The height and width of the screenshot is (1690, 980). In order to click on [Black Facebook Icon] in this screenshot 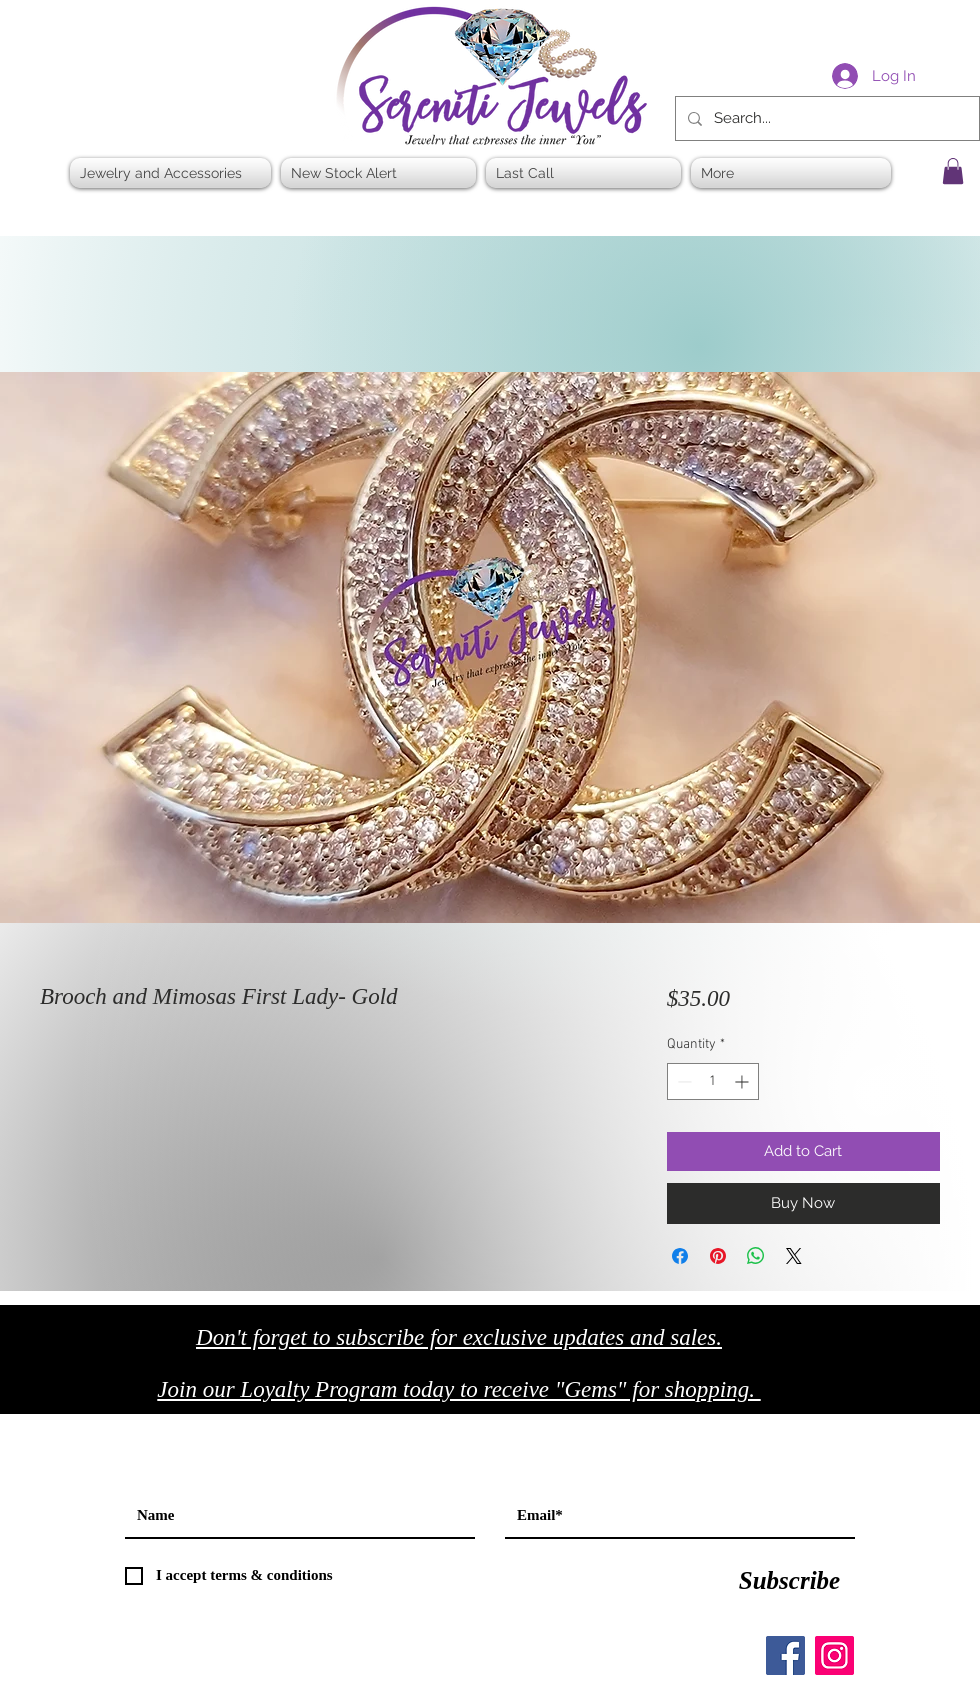, I will do `click(869, 1395)`.